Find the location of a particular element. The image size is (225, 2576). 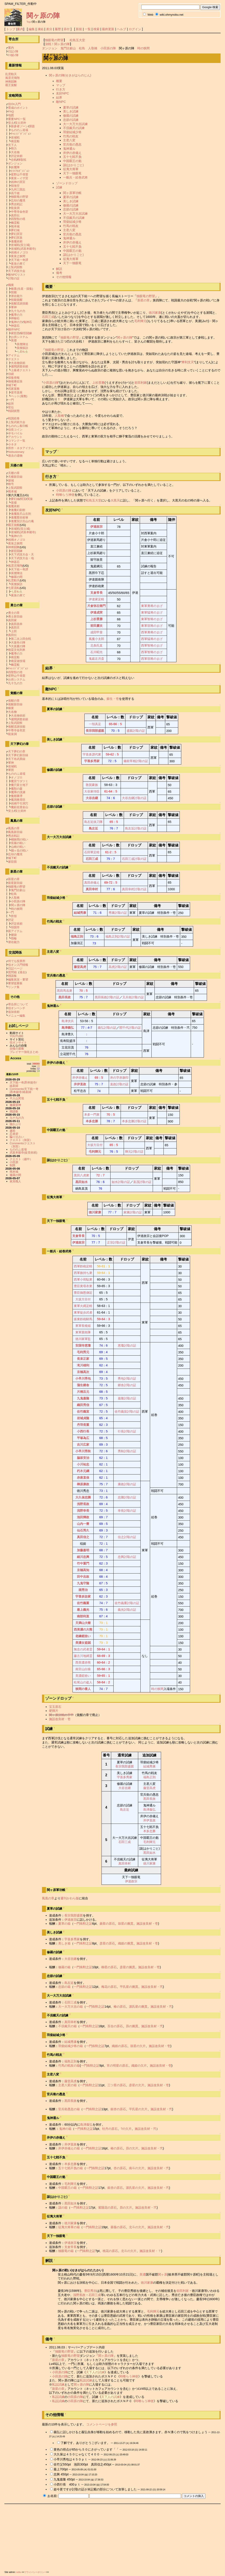

福島正則討取の証 is located at coordinates (117, 936).